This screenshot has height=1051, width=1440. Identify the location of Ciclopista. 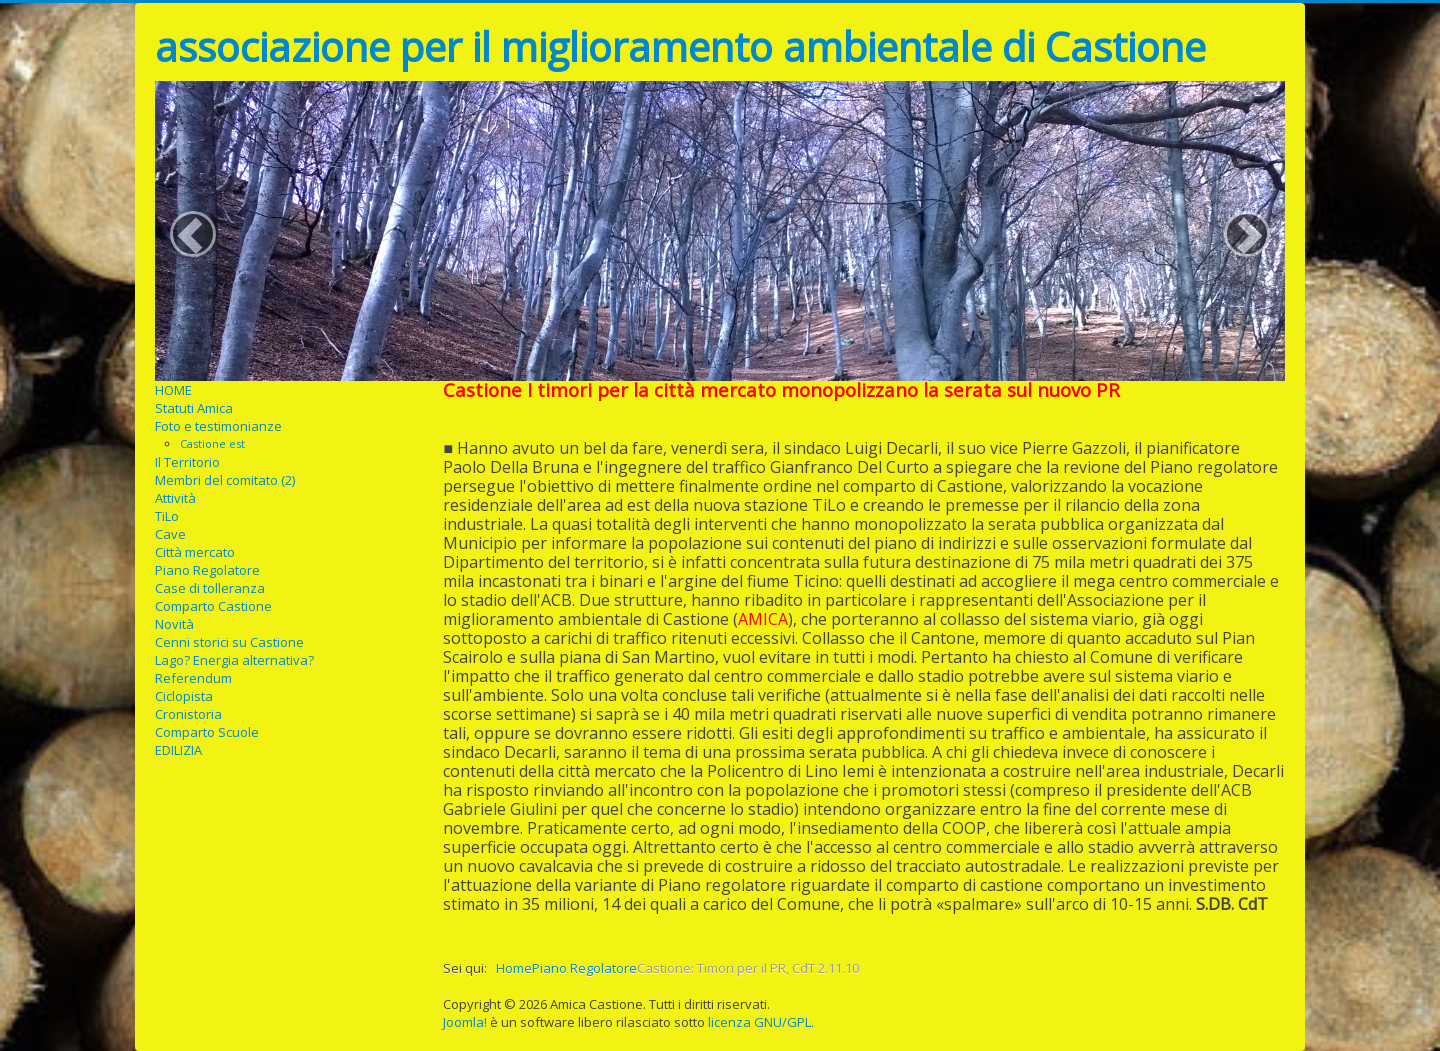
(184, 696).